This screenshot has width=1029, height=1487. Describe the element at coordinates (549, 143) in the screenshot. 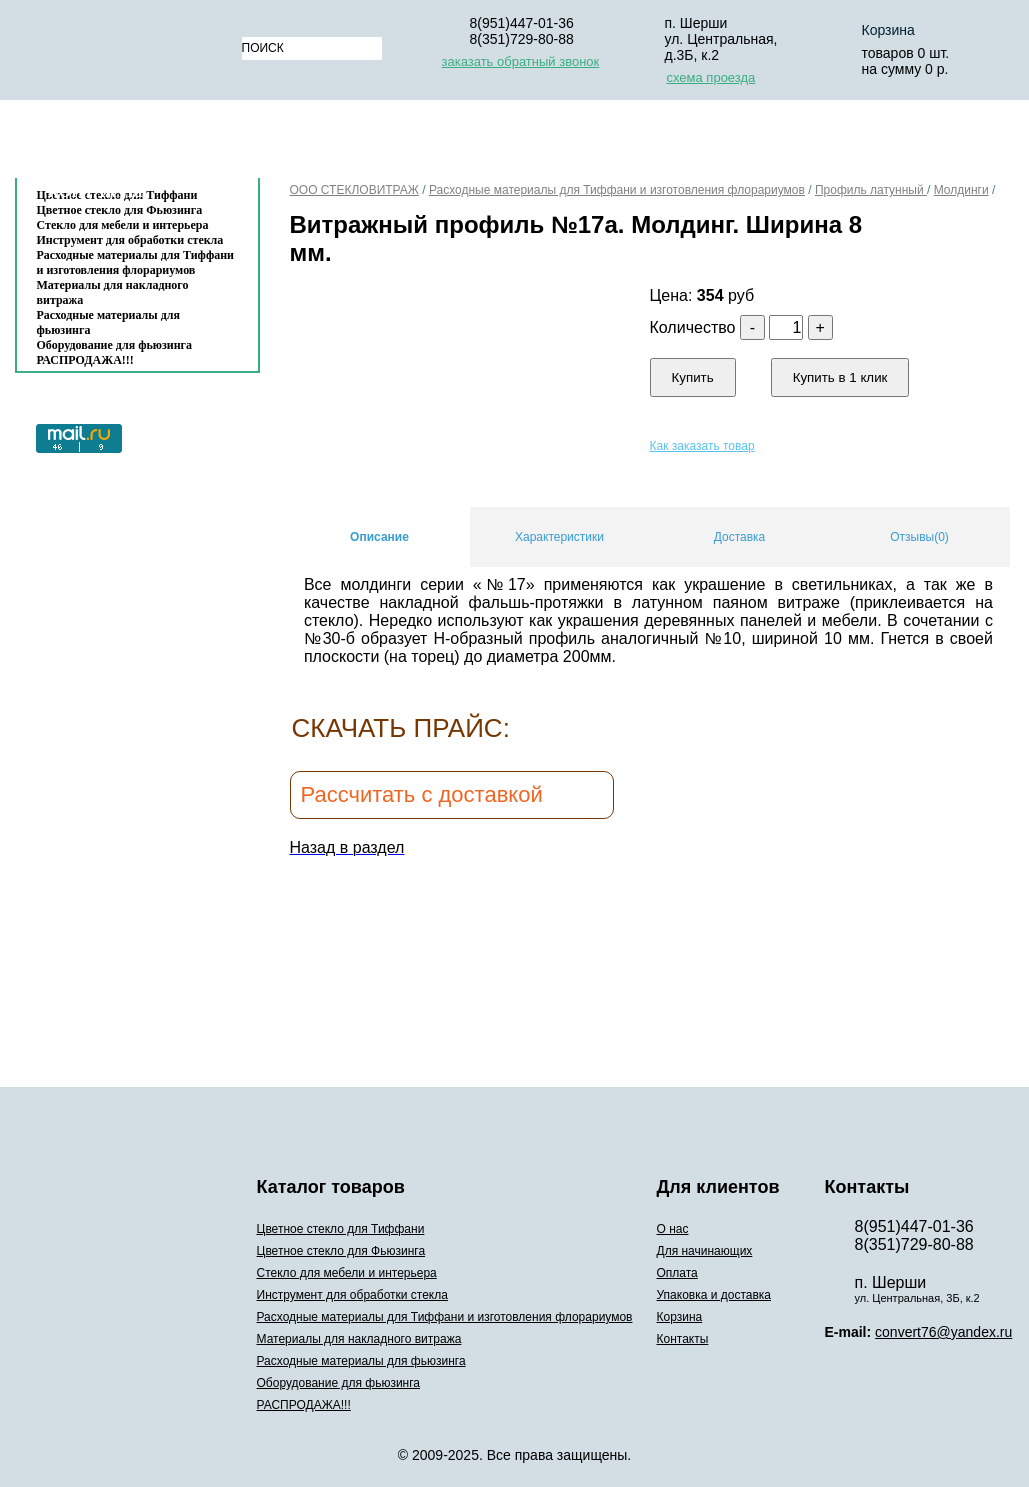

I see `Оплата` at that location.